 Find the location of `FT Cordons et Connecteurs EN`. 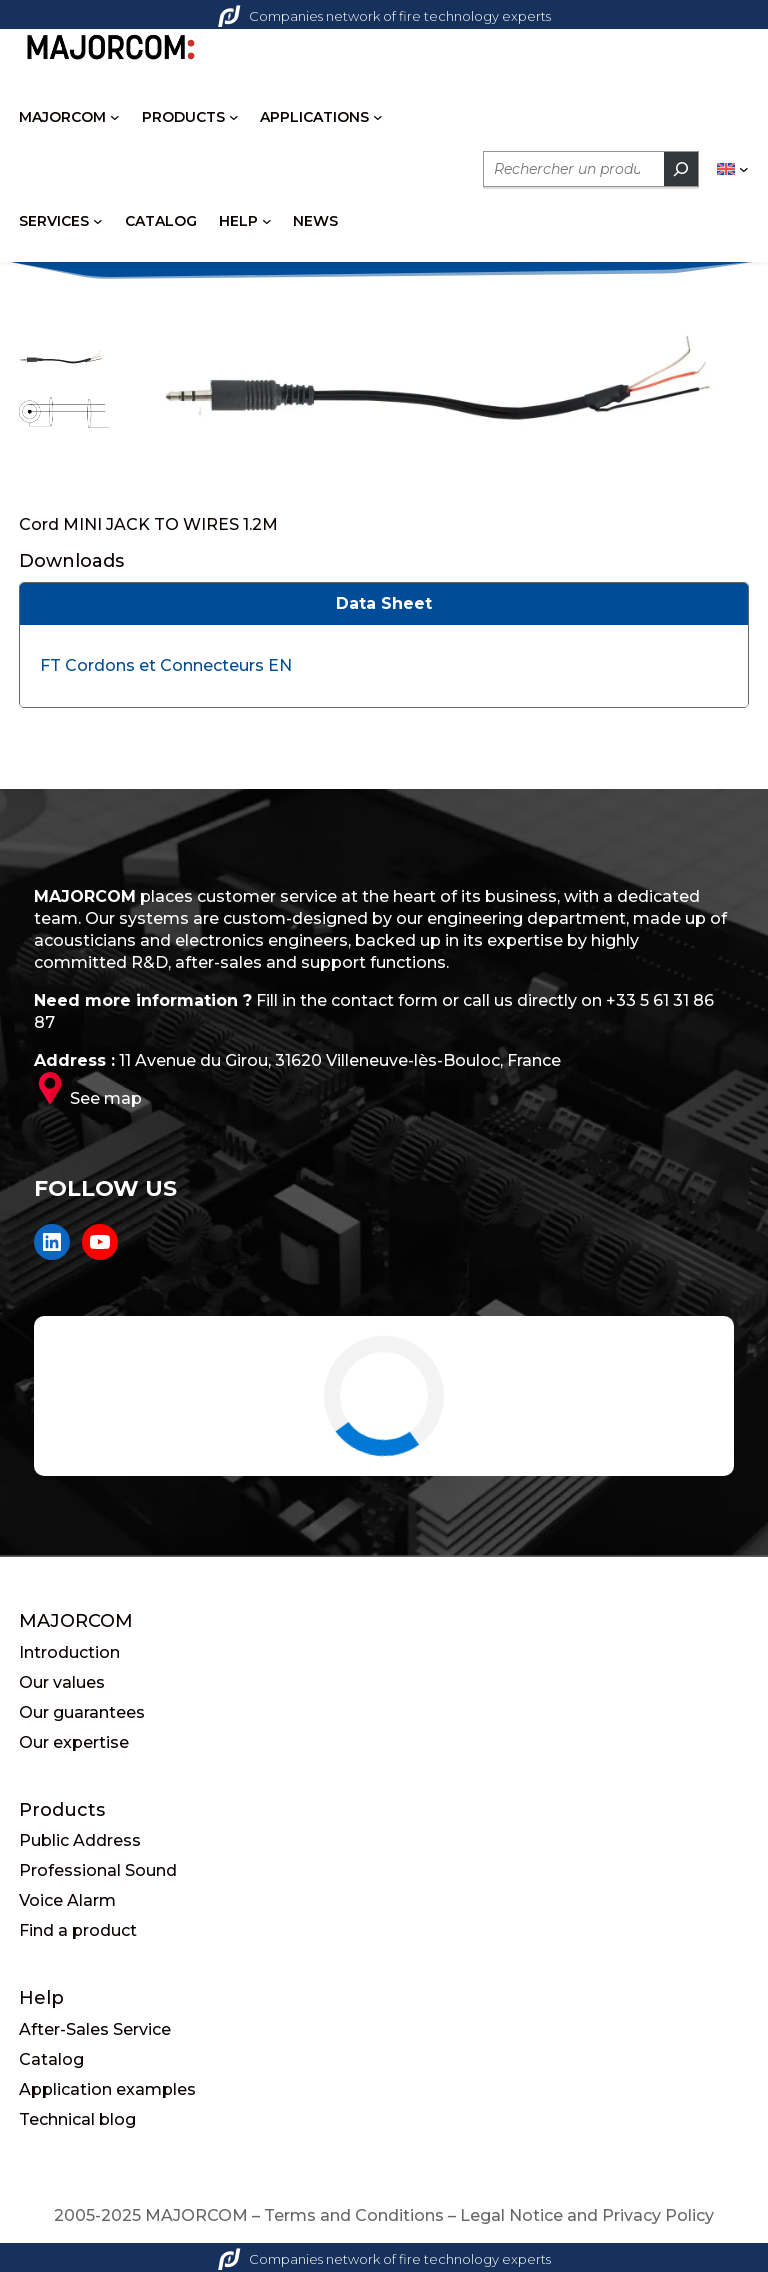

FT Cordons et Connecteurs EN is located at coordinates (166, 665).